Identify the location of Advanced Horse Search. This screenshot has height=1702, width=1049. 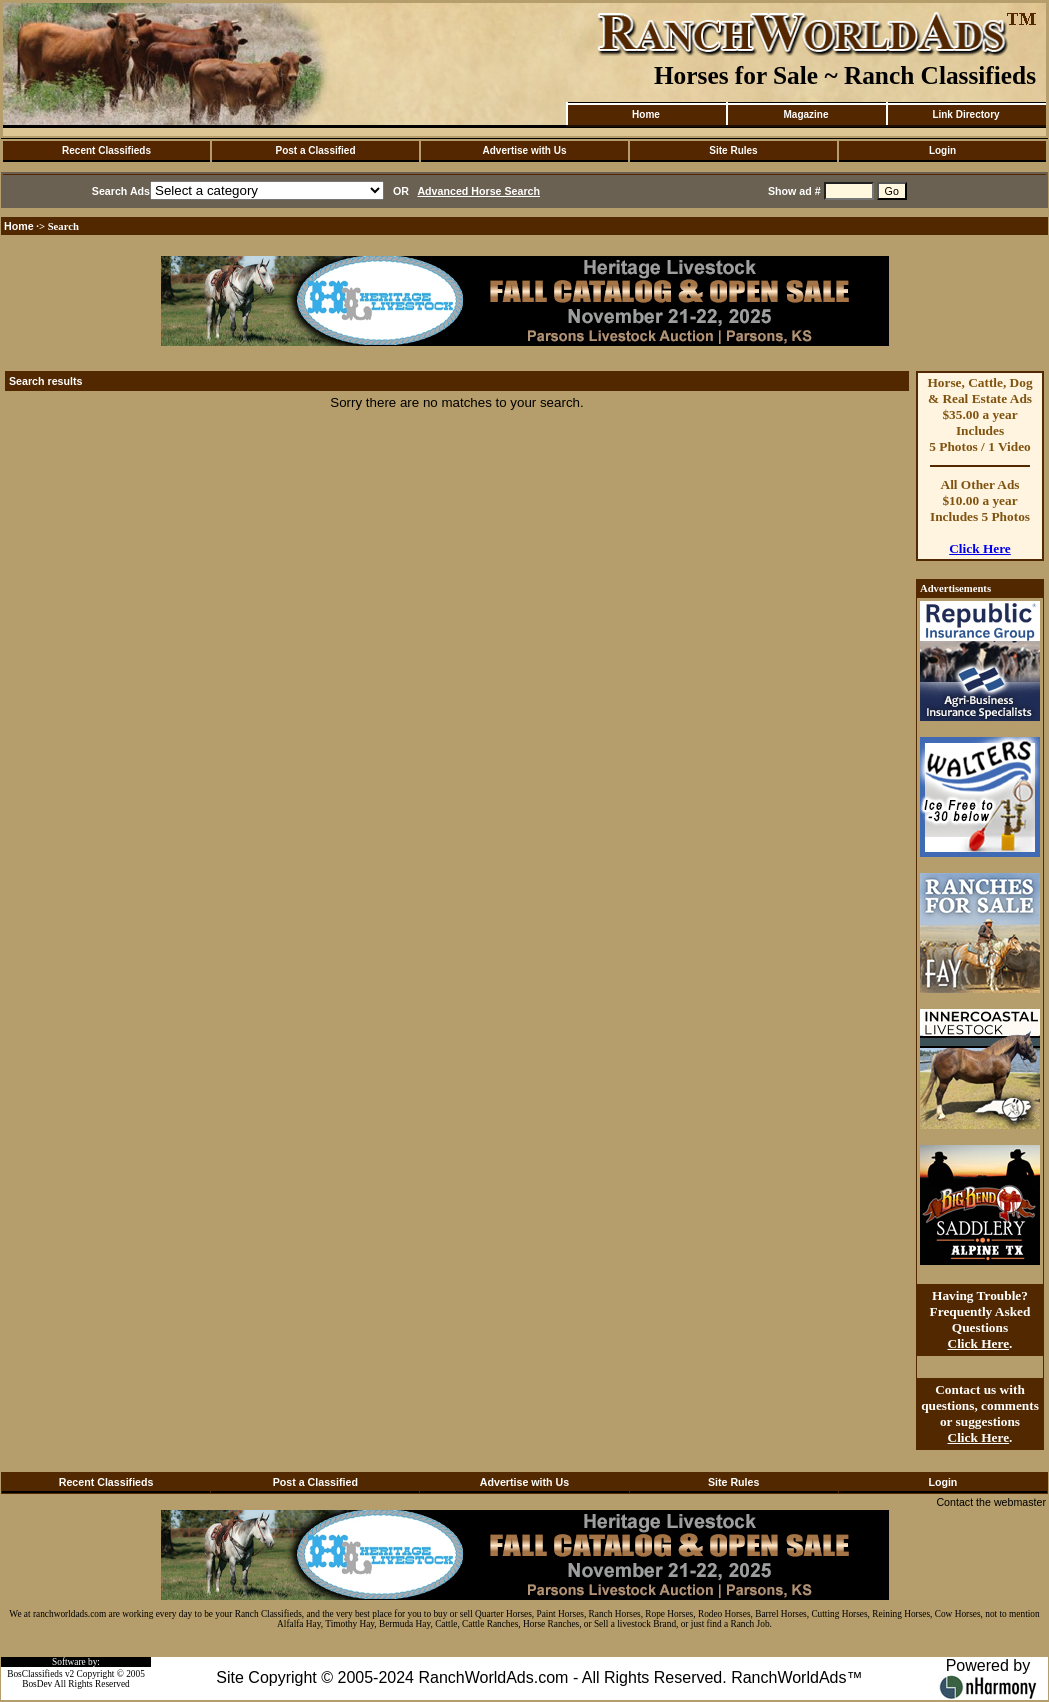
(478, 191).